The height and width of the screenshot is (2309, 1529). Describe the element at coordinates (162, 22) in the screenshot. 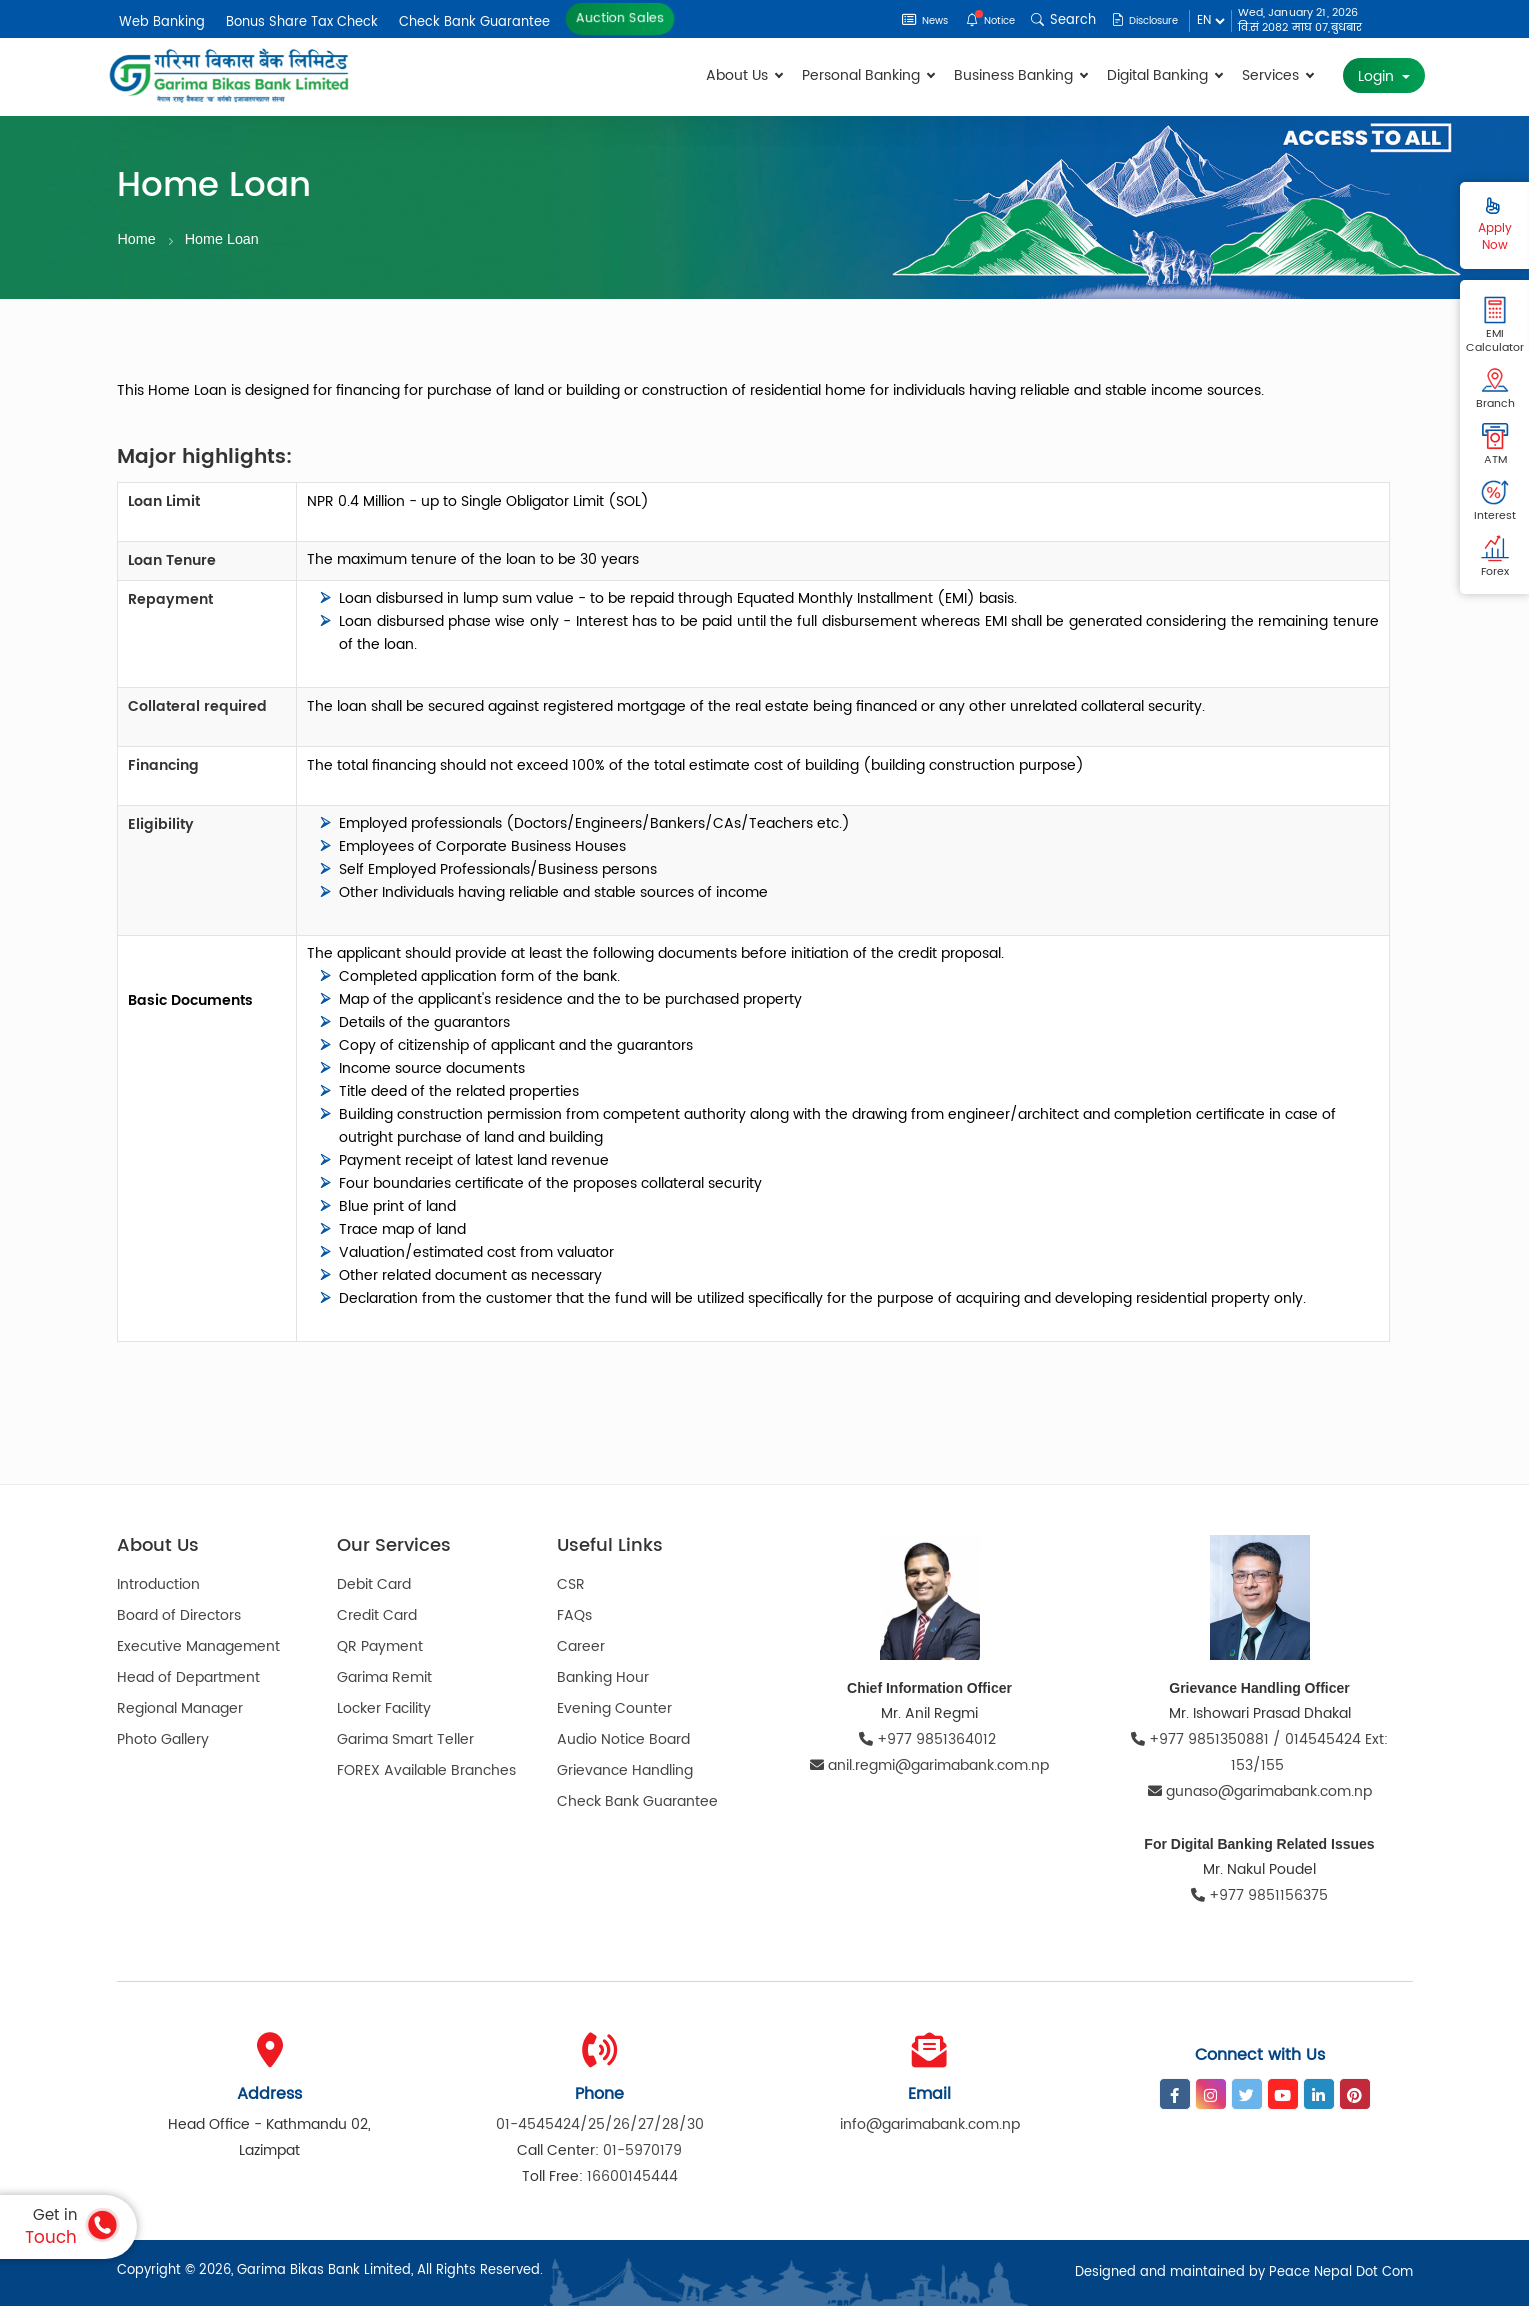

I see `Web Banking` at that location.